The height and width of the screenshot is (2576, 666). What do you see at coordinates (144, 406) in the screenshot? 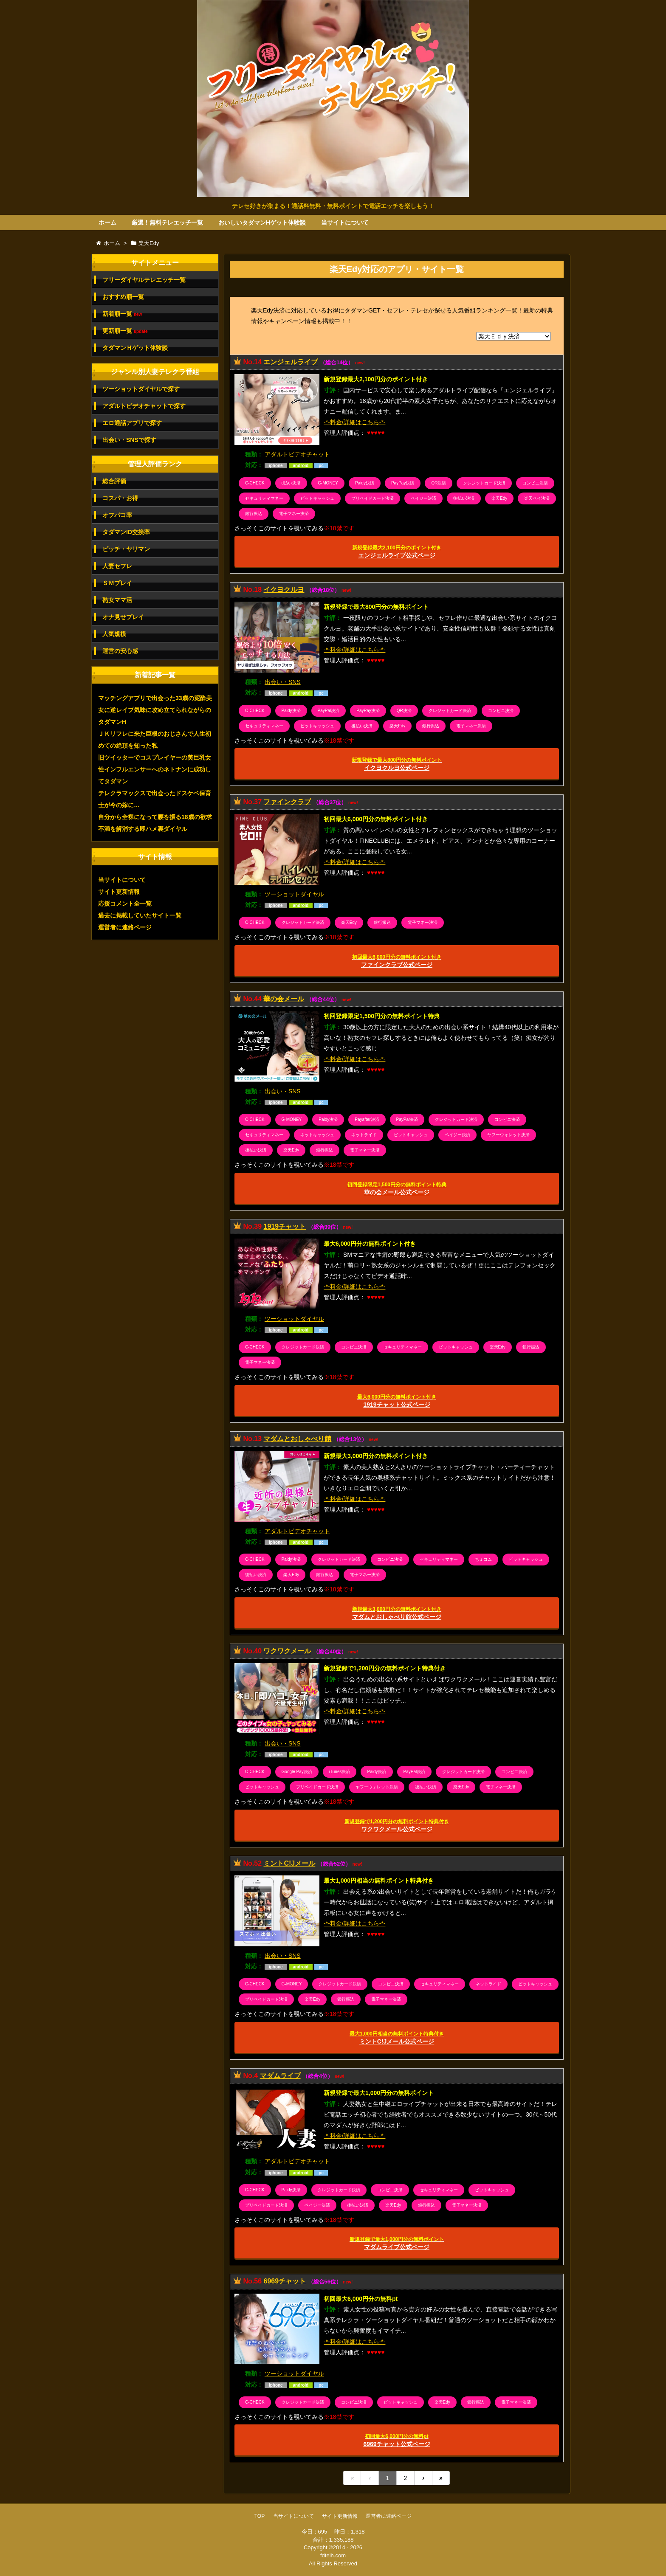
I see `アダルトビデオチャットで探す` at bounding box center [144, 406].